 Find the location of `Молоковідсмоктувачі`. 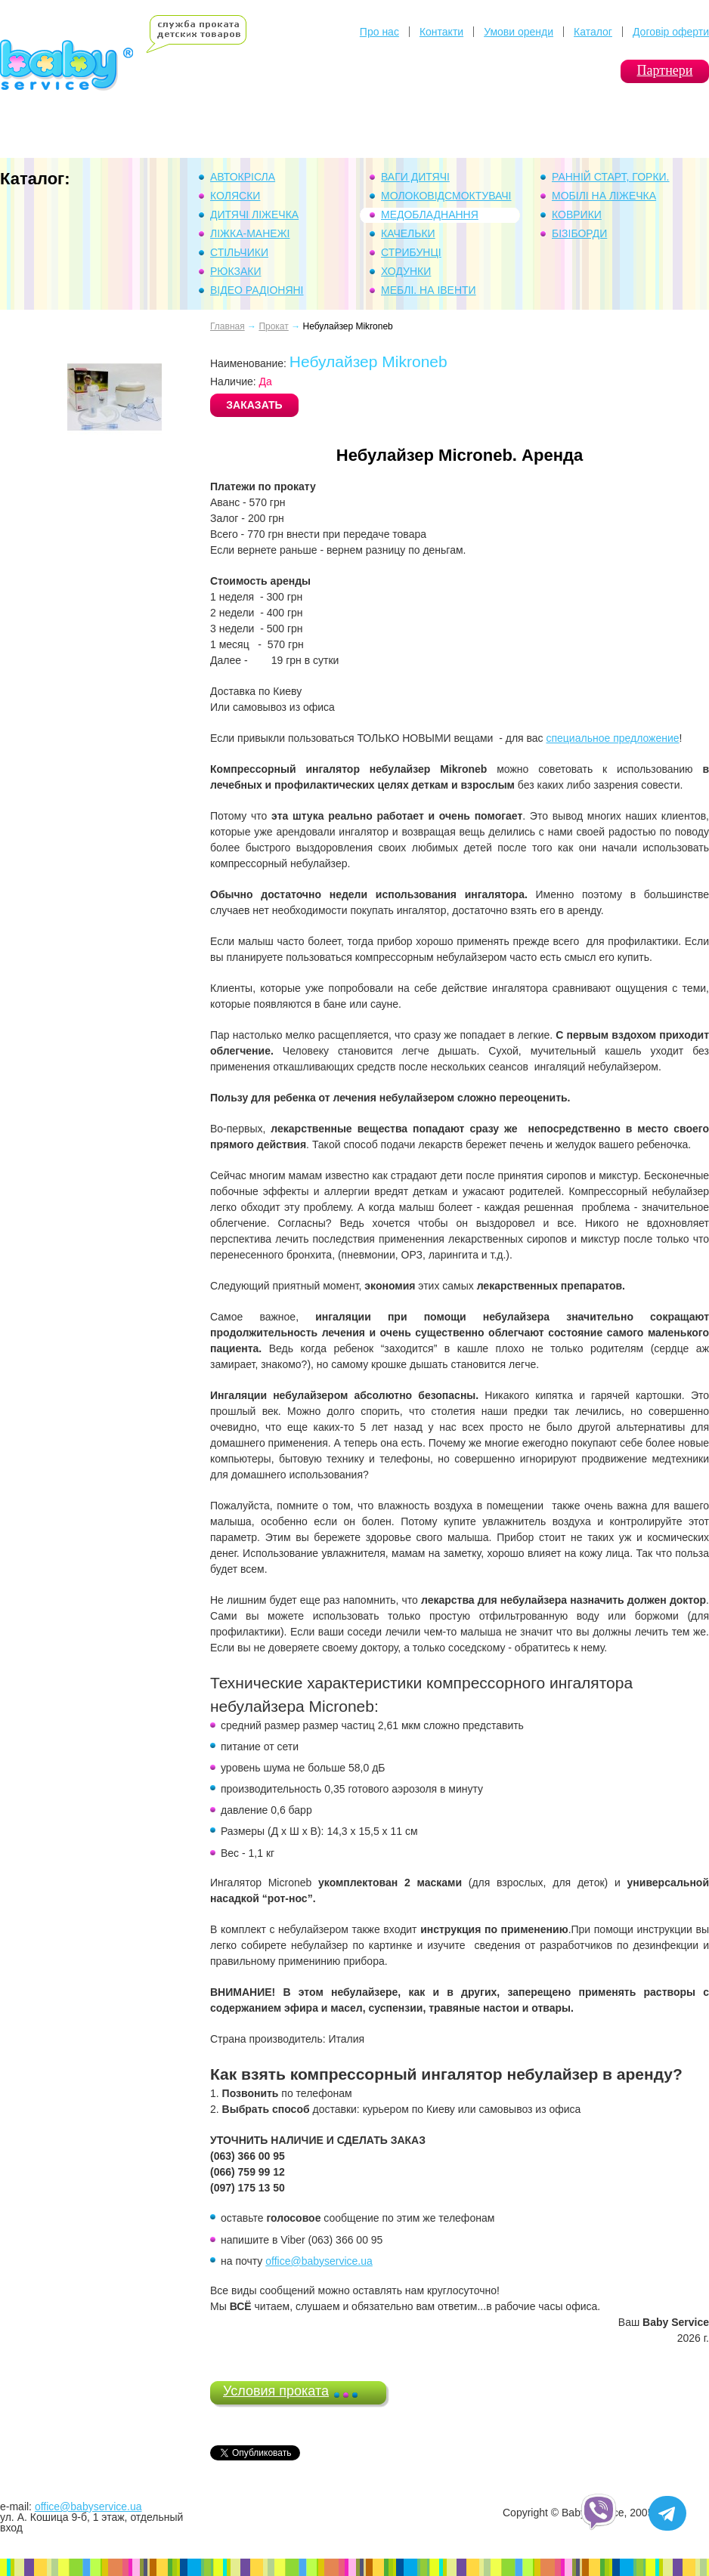

Молоковідсмоктувачі is located at coordinates (446, 196).